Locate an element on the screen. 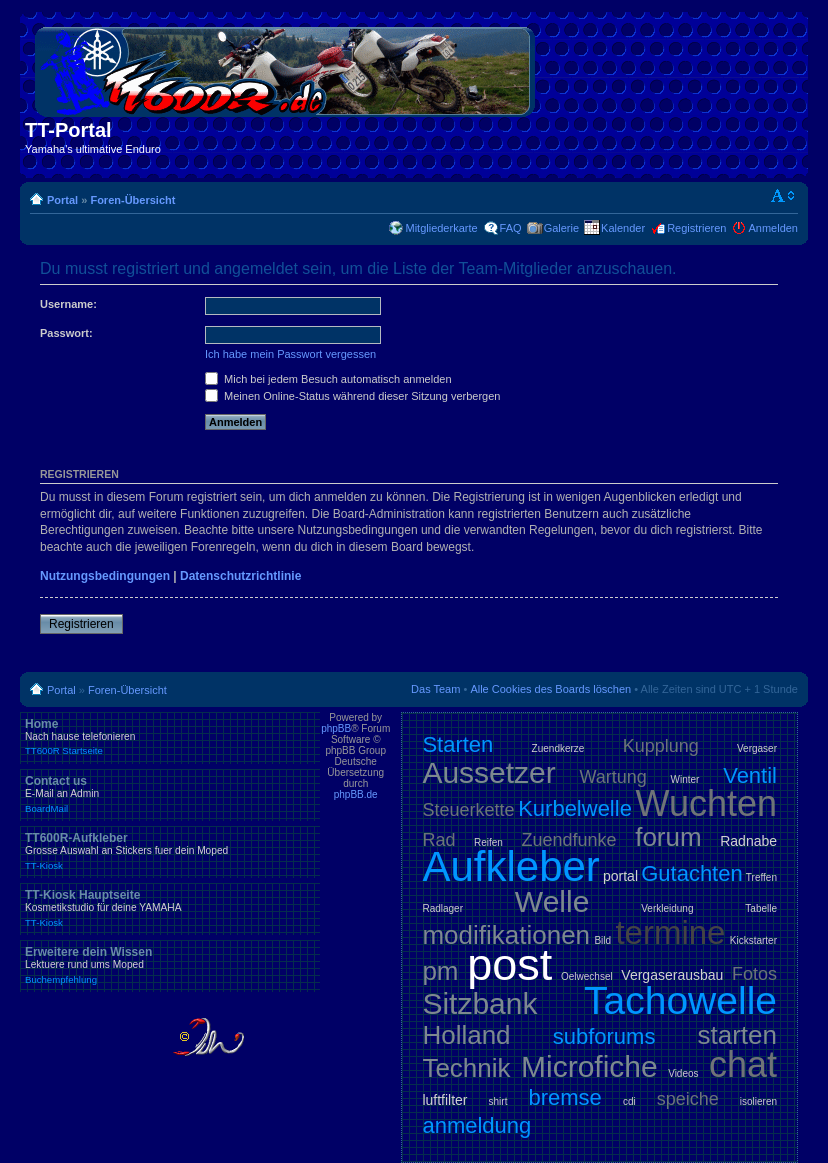  termine is located at coordinates (670, 932).